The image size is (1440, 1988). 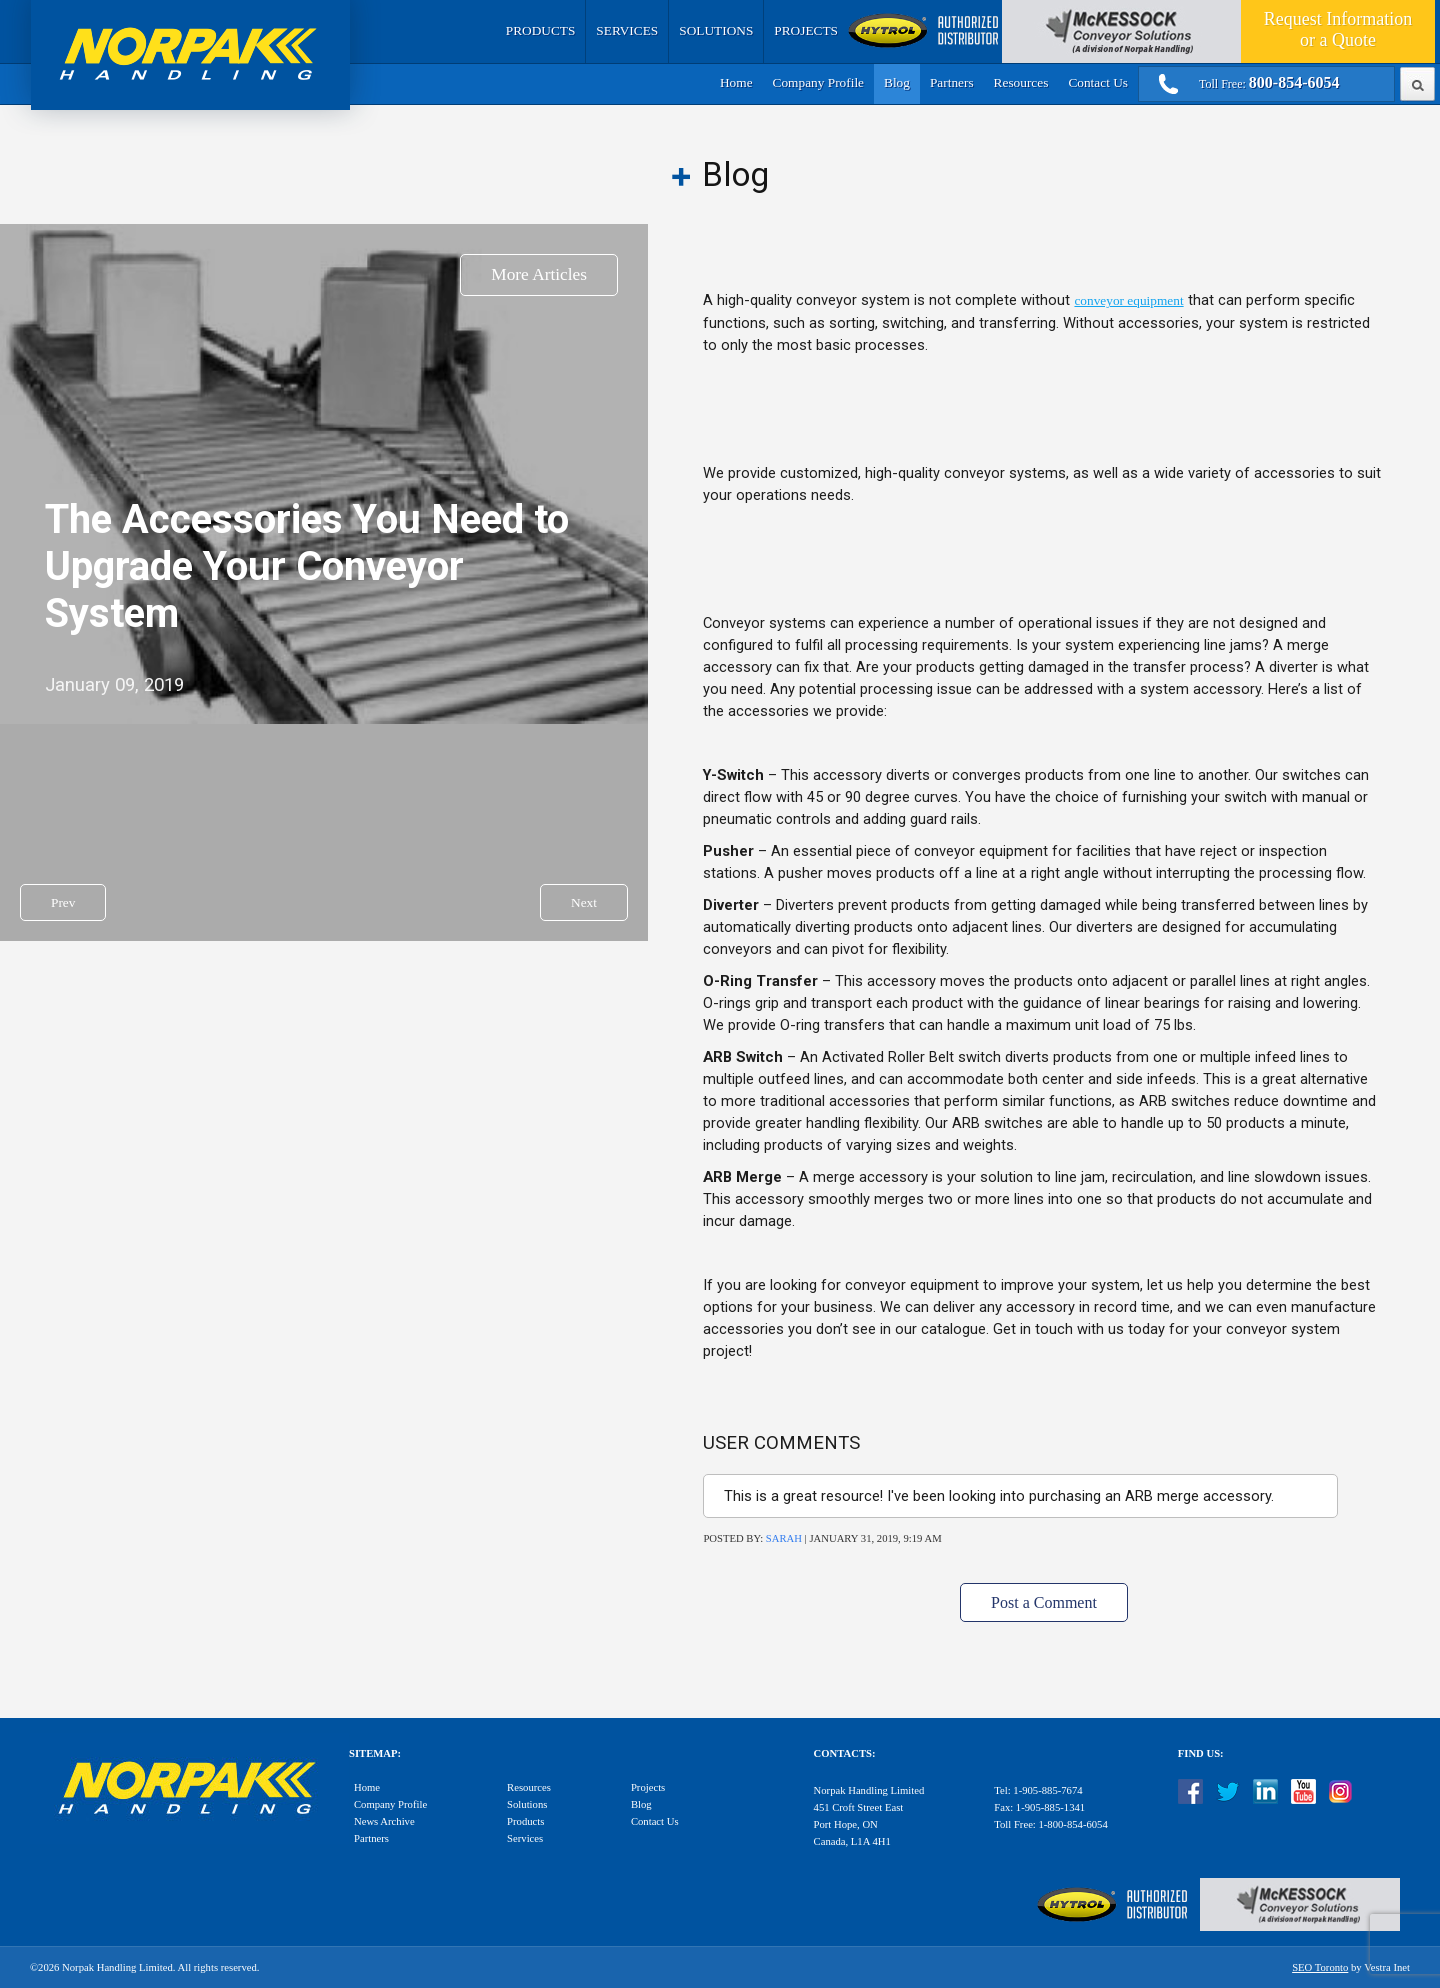 I want to click on Contacts:, so click(x=845, y=1753).